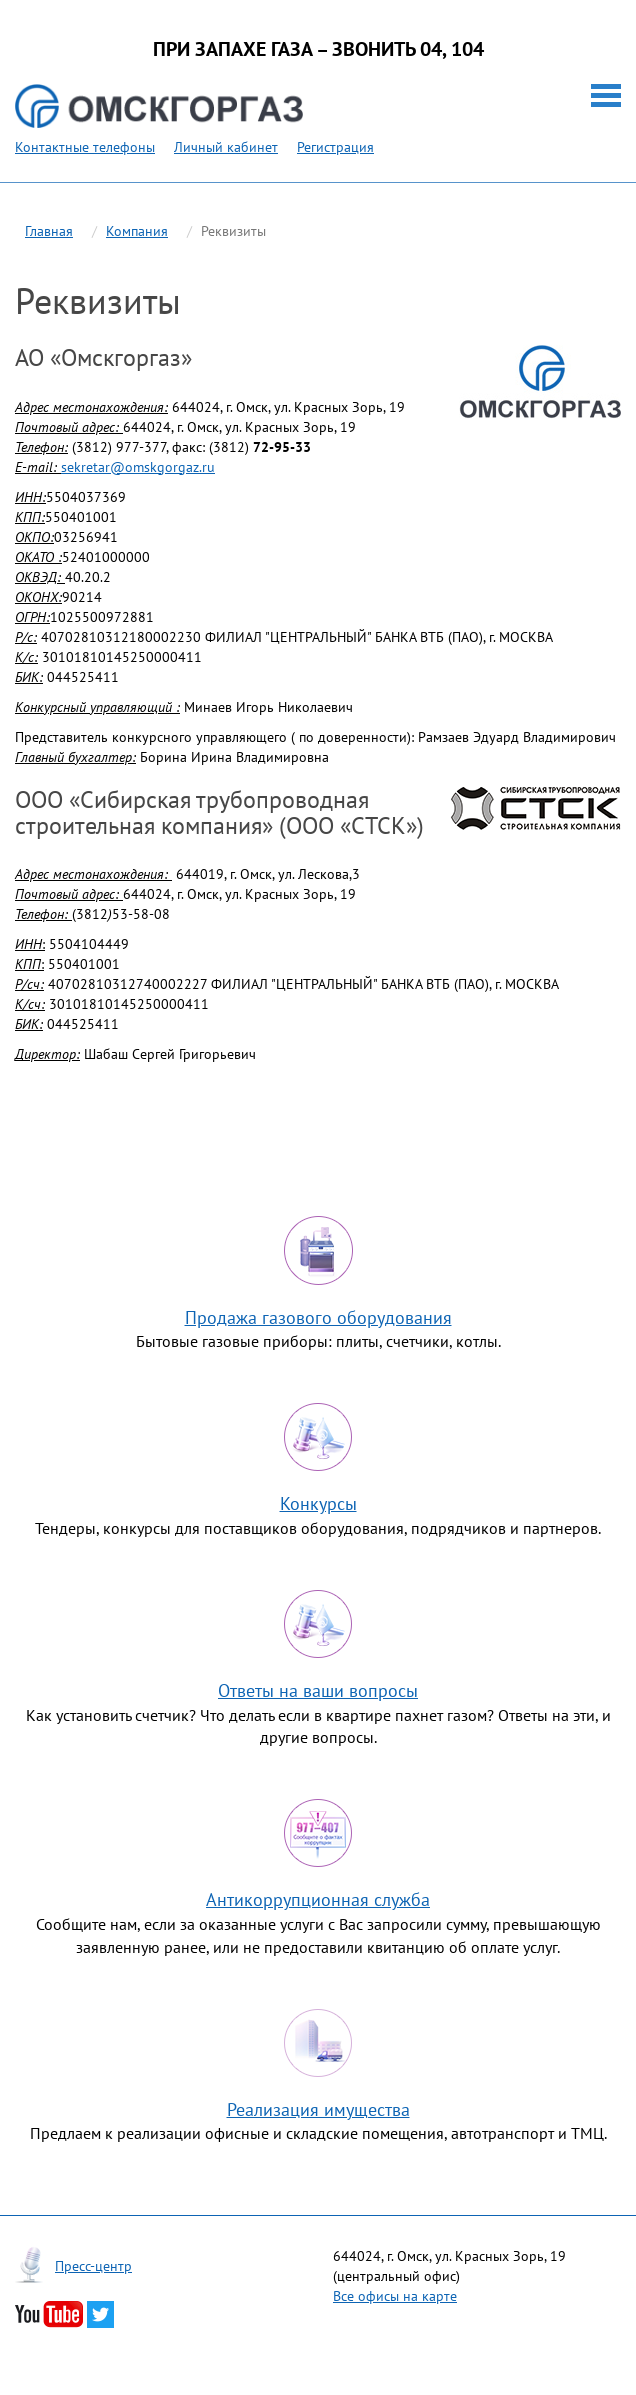 This screenshot has height=2395, width=636. Describe the element at coordinates (318, 1503) in the screenshot. I see `Конкурсы` at that location.